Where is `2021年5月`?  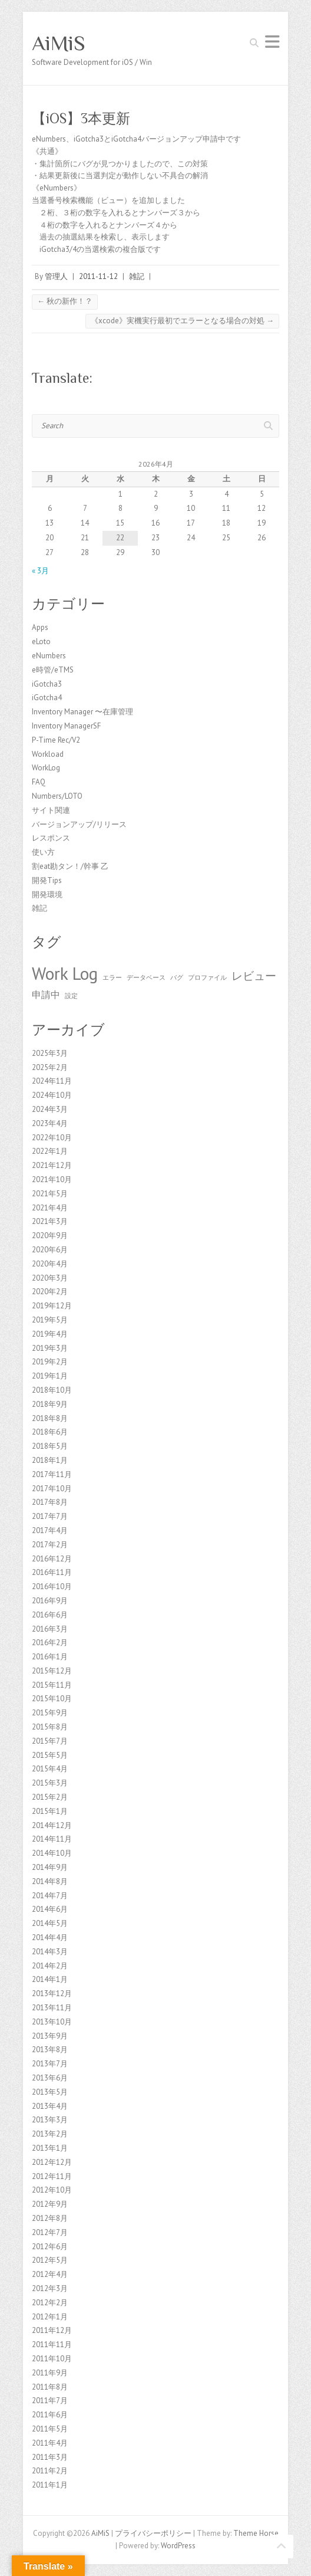 2021年5月 is located at coordinates (50, 1194).